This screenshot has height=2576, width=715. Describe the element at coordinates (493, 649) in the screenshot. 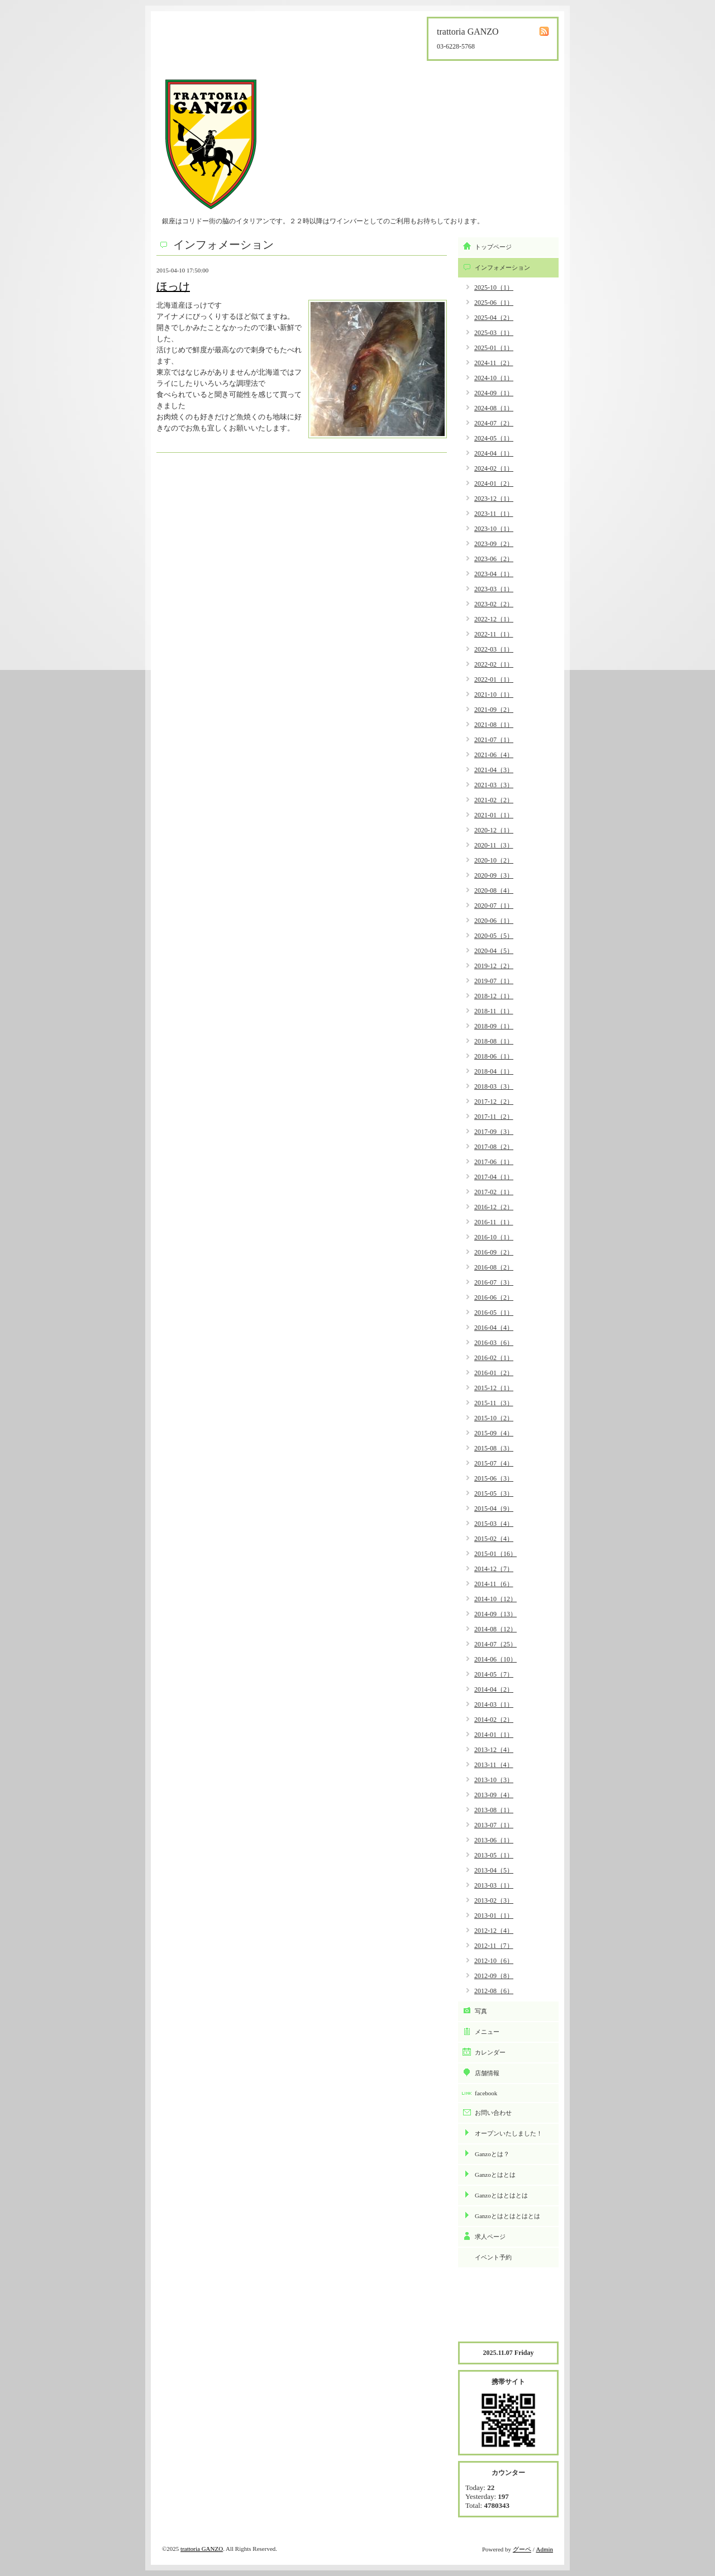

I see `2022-03（1）` at that location.